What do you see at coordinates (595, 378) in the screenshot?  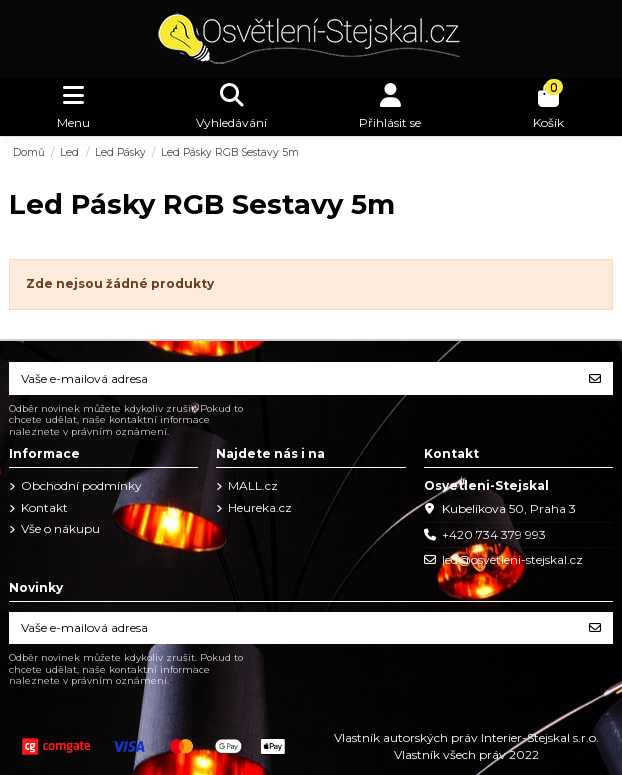 I see `[Odebírat]` at bounding box center [595, 378].